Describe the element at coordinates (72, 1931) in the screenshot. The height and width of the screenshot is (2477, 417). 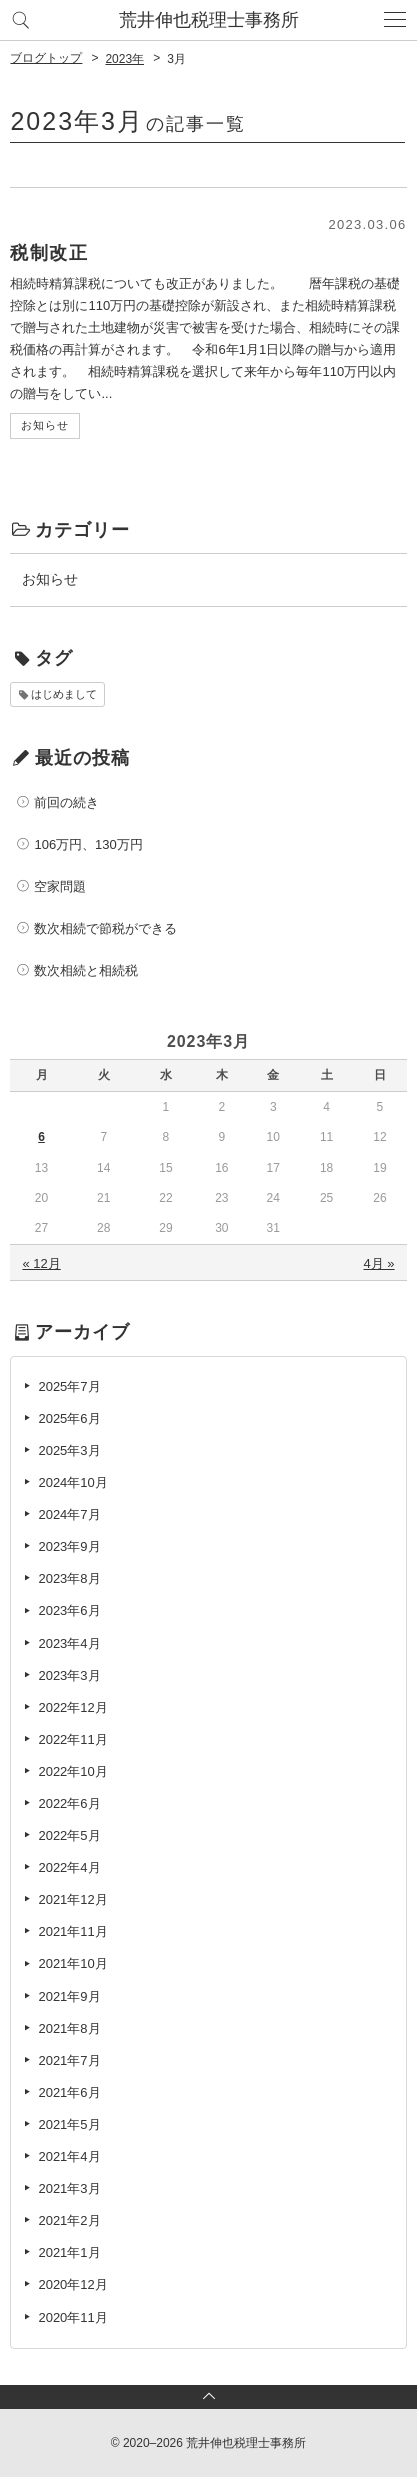
I see `2021年11月` at that location.